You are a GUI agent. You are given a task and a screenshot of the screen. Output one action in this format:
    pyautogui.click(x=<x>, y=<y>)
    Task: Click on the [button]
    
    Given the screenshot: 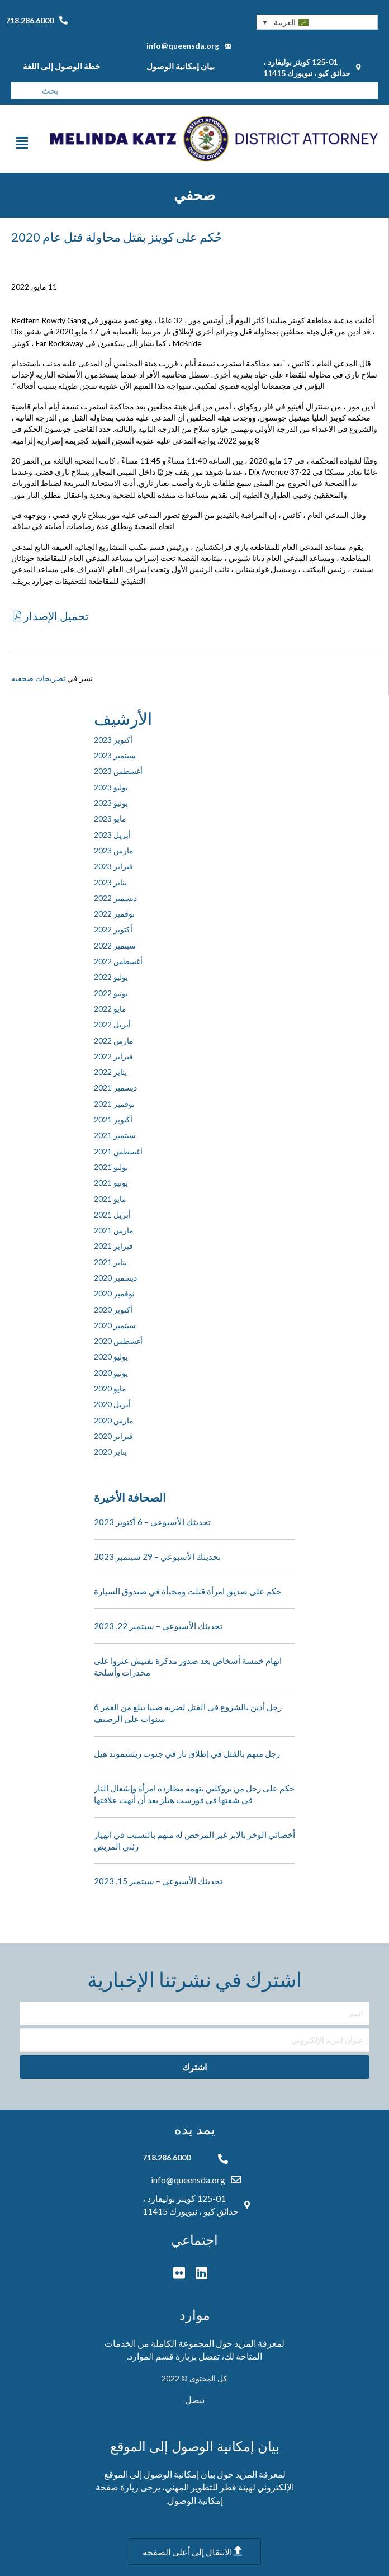 What is the action you would take?
    pyautogui.click(x=317, y=22)
    